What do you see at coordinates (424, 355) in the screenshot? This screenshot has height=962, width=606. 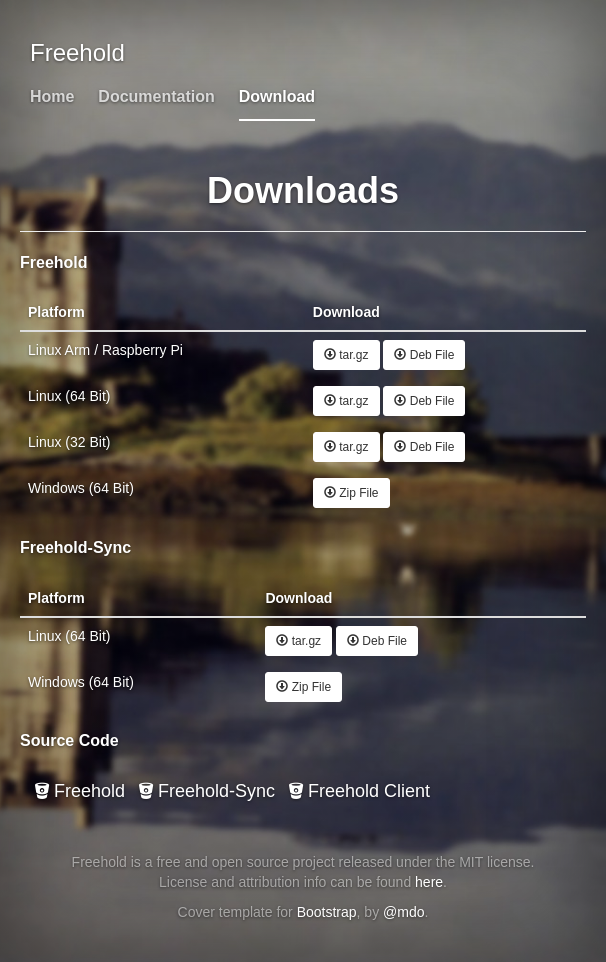 I see `Deb File` at bounding box center [424, 355].